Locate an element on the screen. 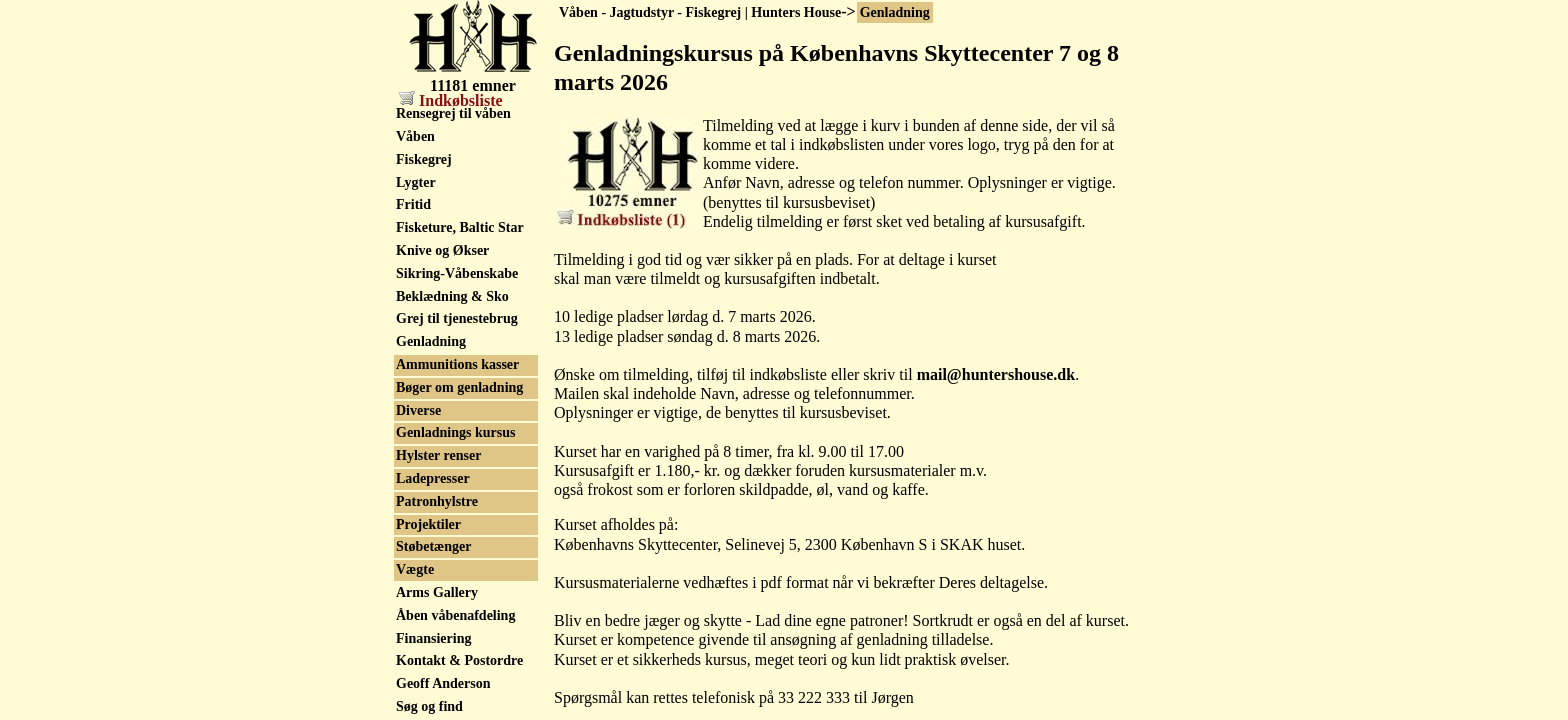  Sikring-Våbenskabe is located at coordinates (457, 273).